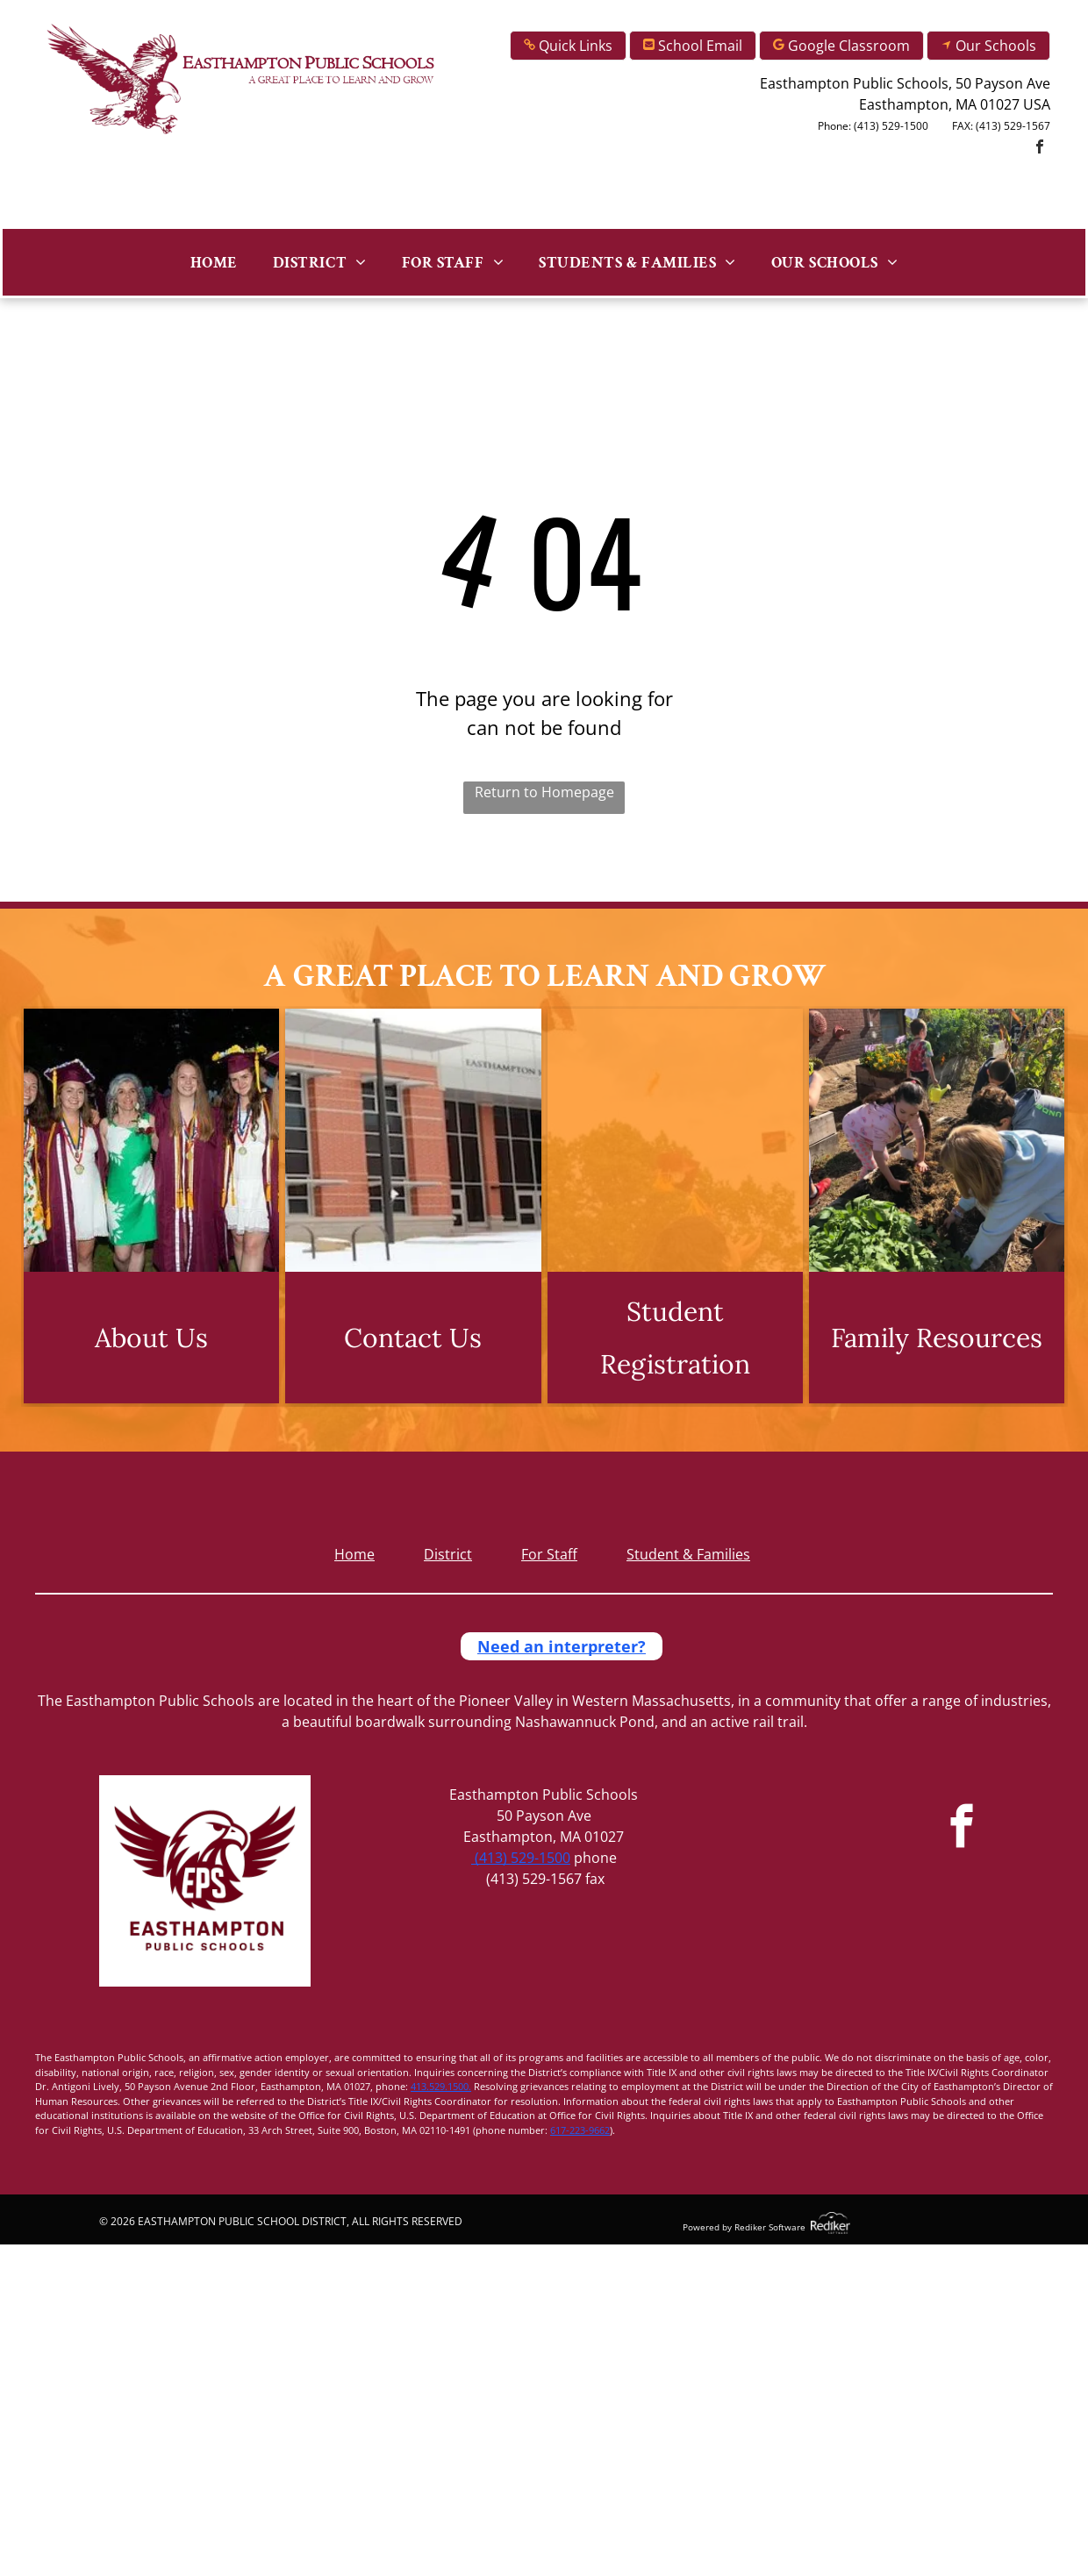 This screenshot has height=2576, width=1088. What do you see at coordinates (744, 2227) in the screenshot?
I see `Powered by Rediker Software` at bounding box center [744, 2227].